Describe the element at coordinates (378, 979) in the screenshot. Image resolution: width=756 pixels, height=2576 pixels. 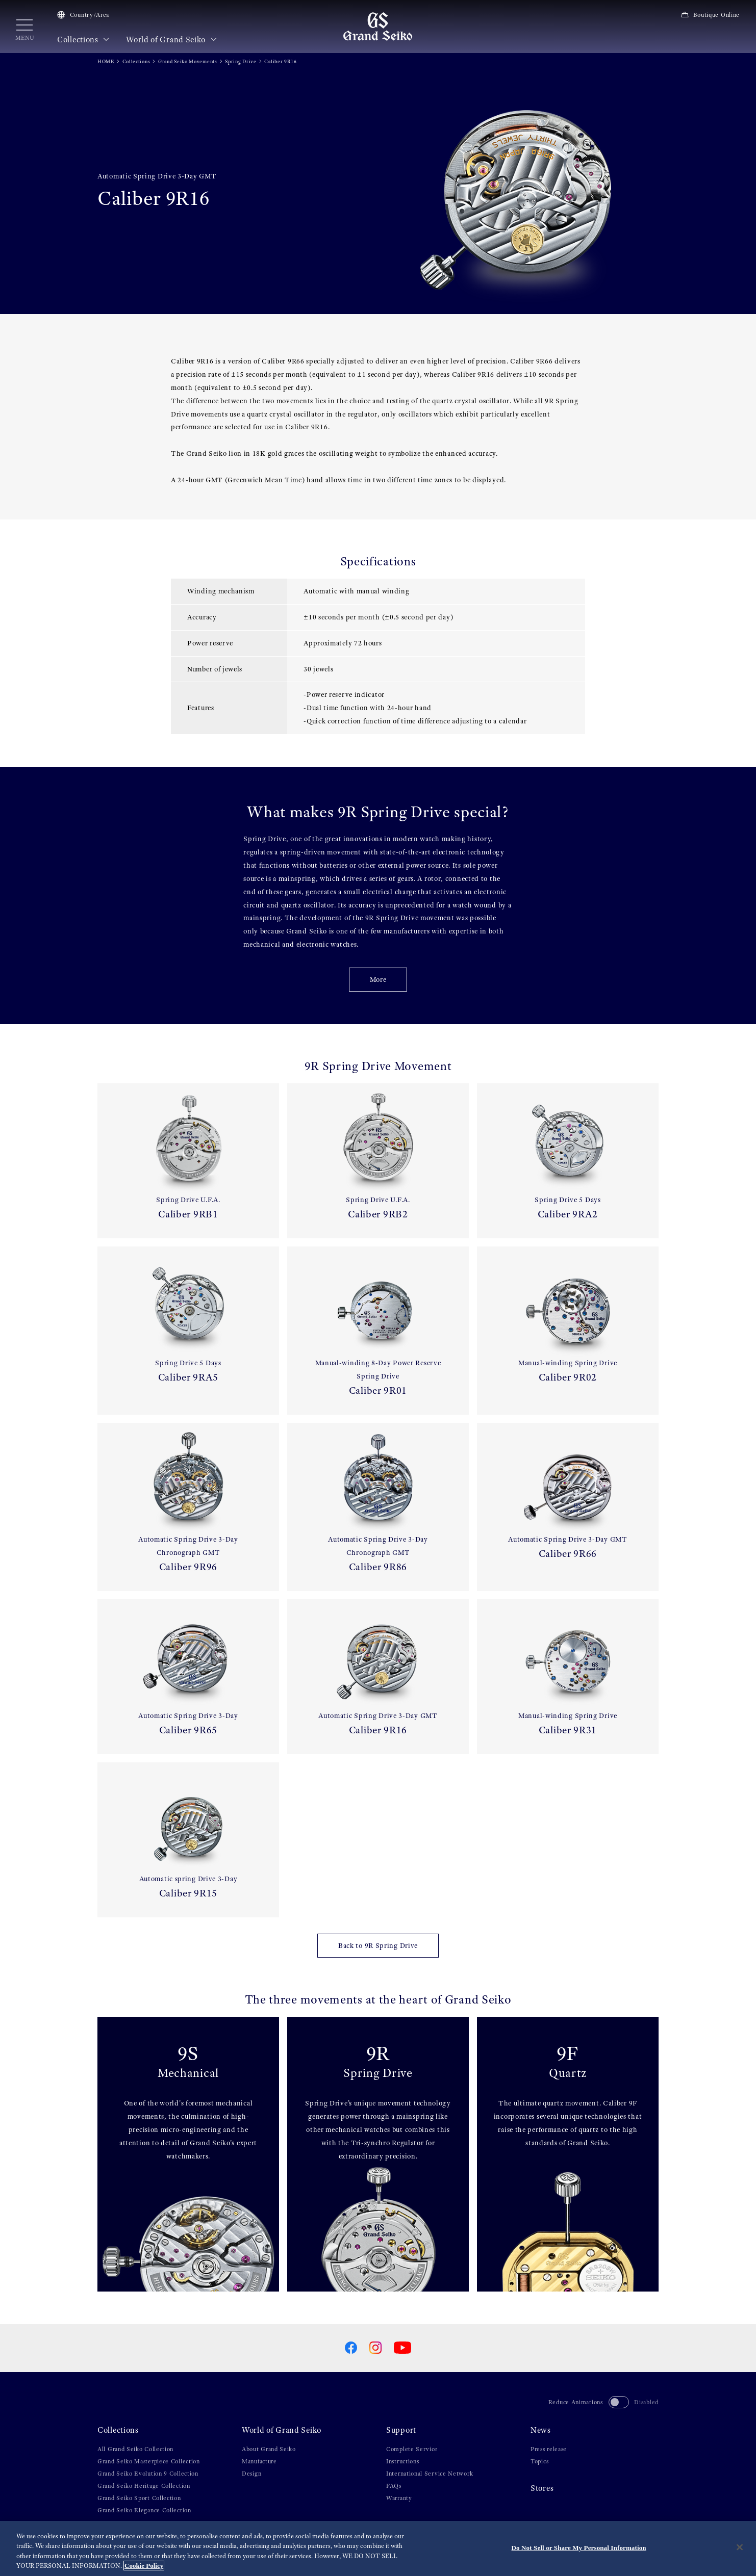
I see `More` at that location.